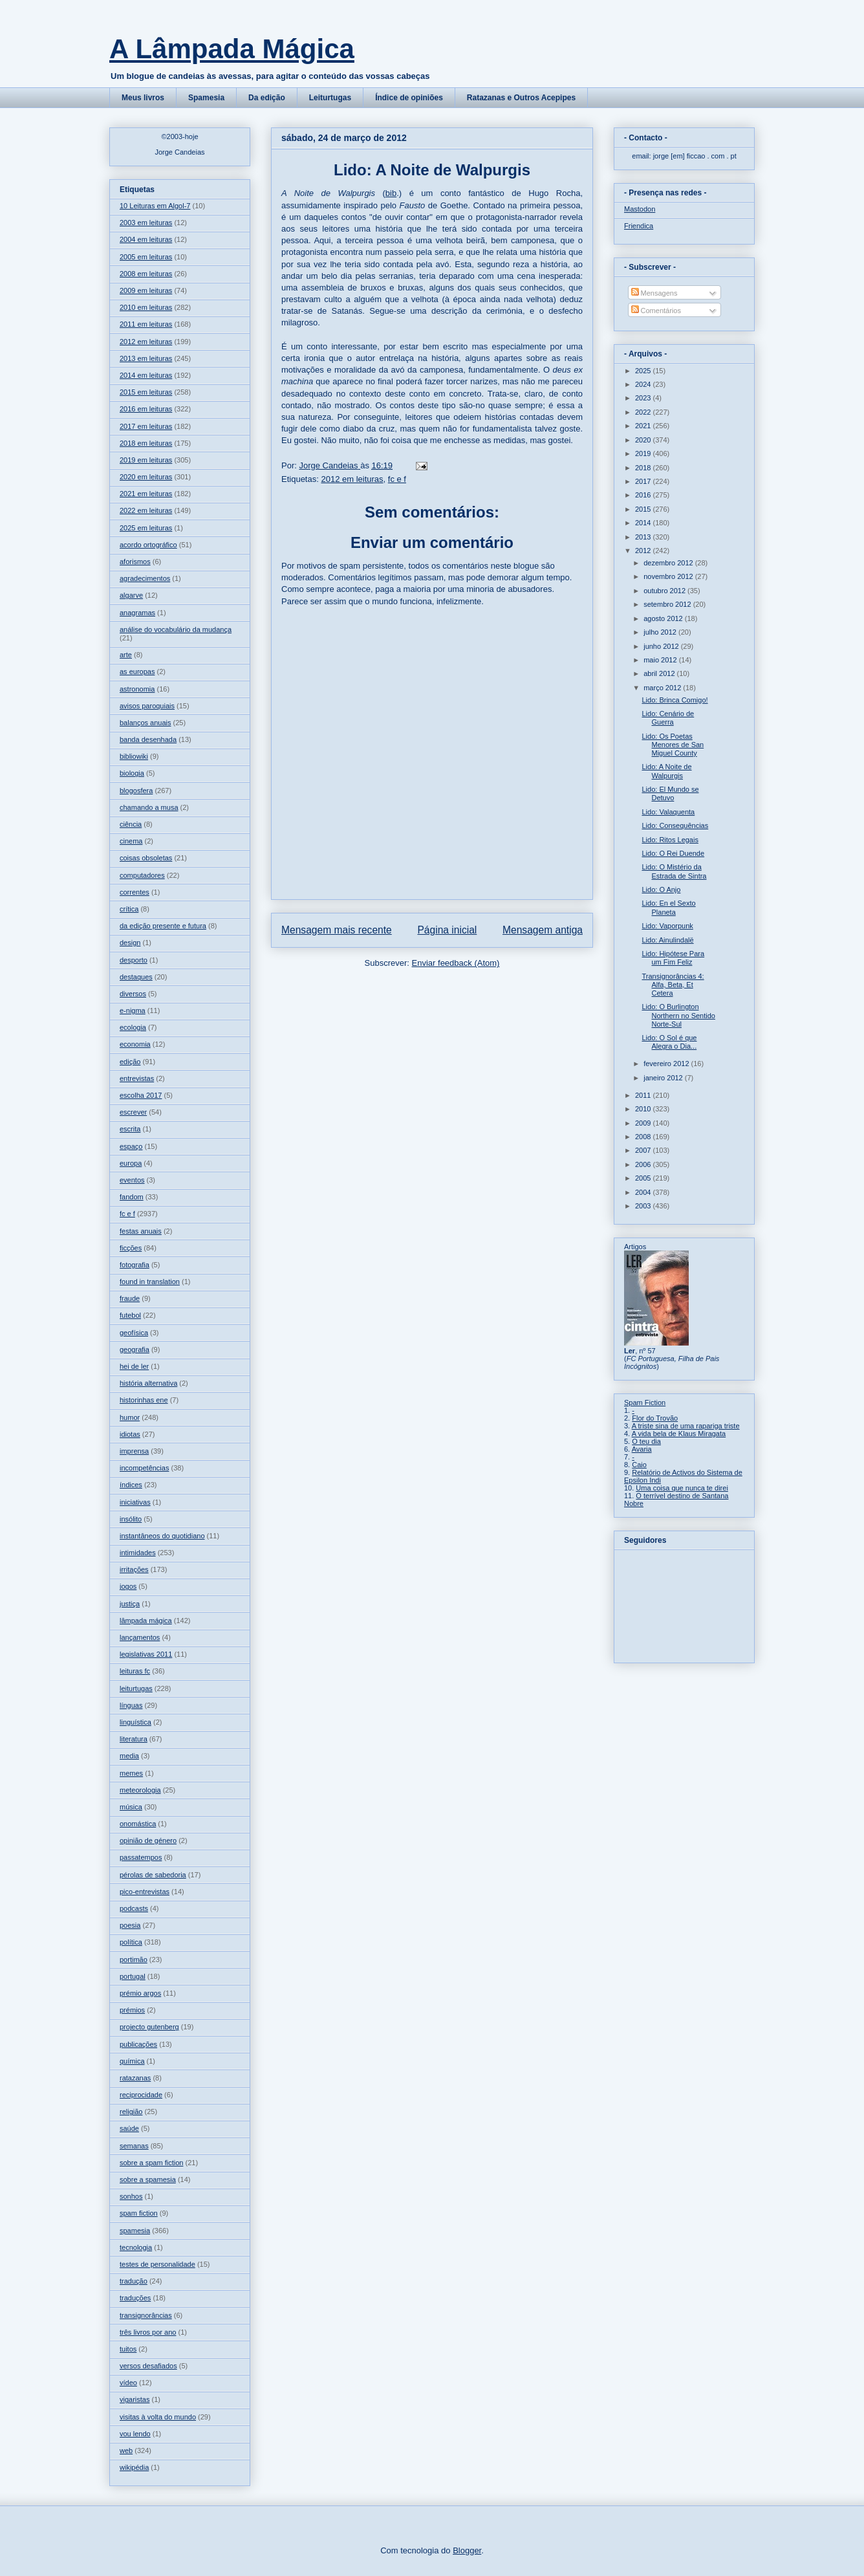 This screenshot has height=2576, width=864. What do you see at coordinates (669, 1042) in the screenshot?
I see `Lido: O Sol é que Alegra o Dia...` at bounding box center [669, 1042].